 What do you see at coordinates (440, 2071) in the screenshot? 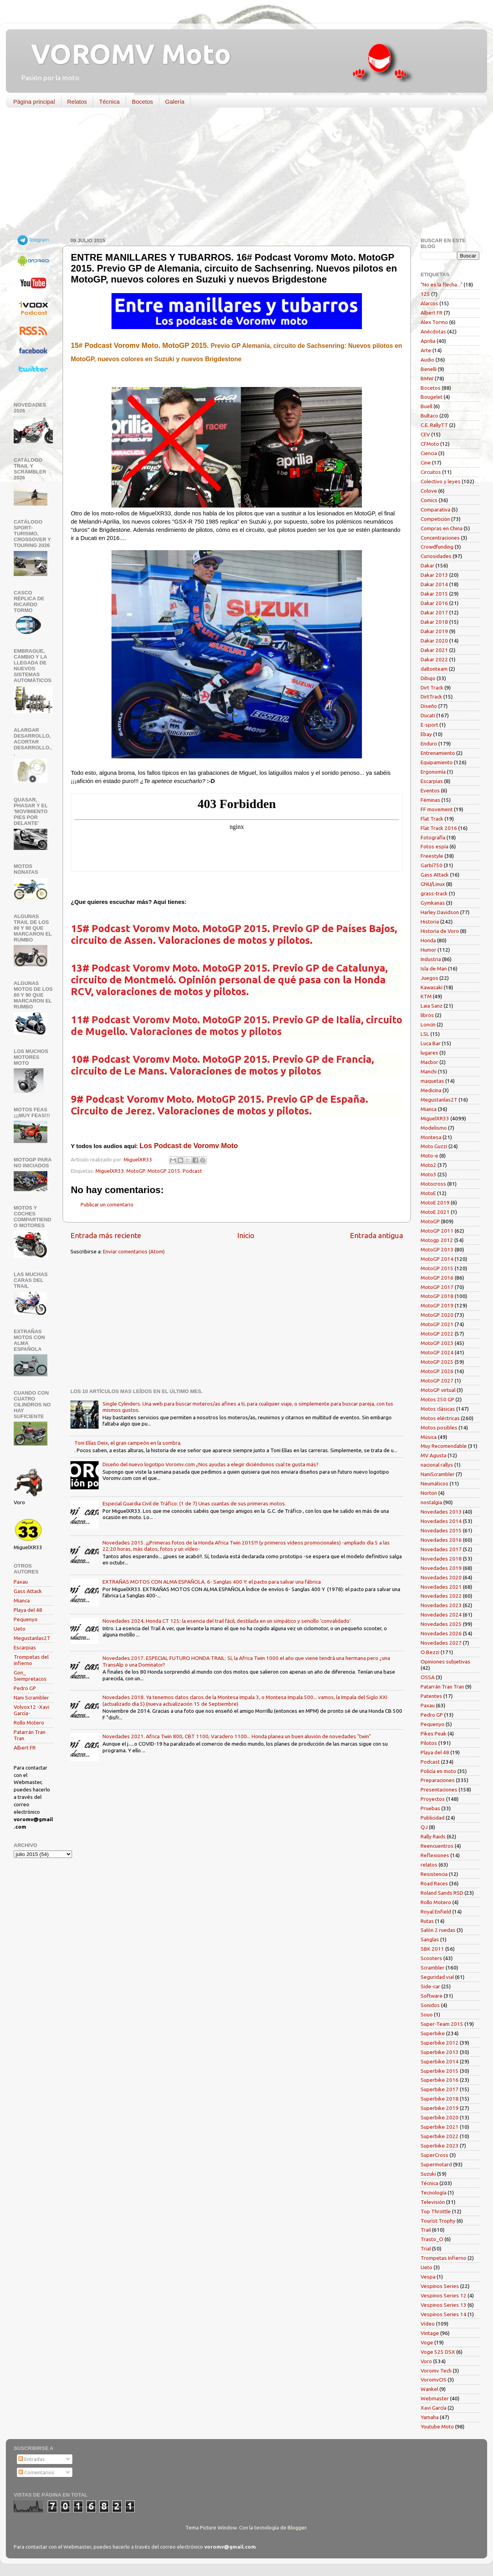
I see `Superbike 2015` at bounding box center [440, 2071].